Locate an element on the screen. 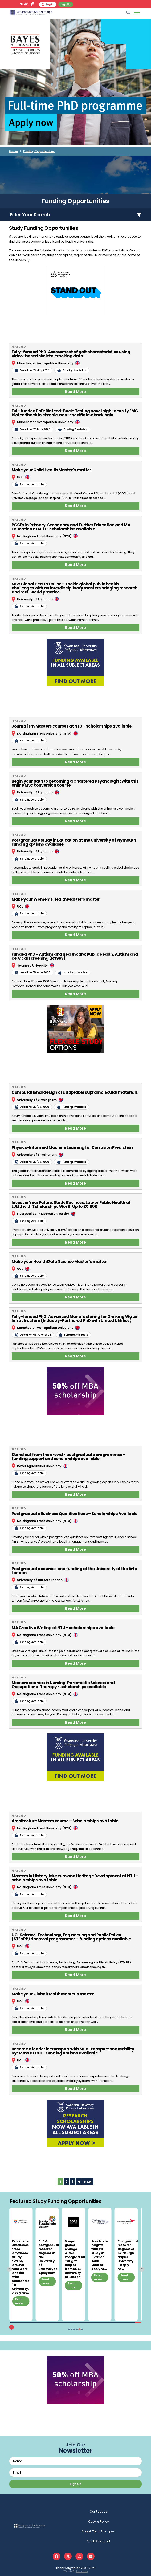 This screenshot has width=151, height=2576. Stand out from the crowd - postgraduate programmes - funding support and scholarships available is located at coordinates (68, 1456).